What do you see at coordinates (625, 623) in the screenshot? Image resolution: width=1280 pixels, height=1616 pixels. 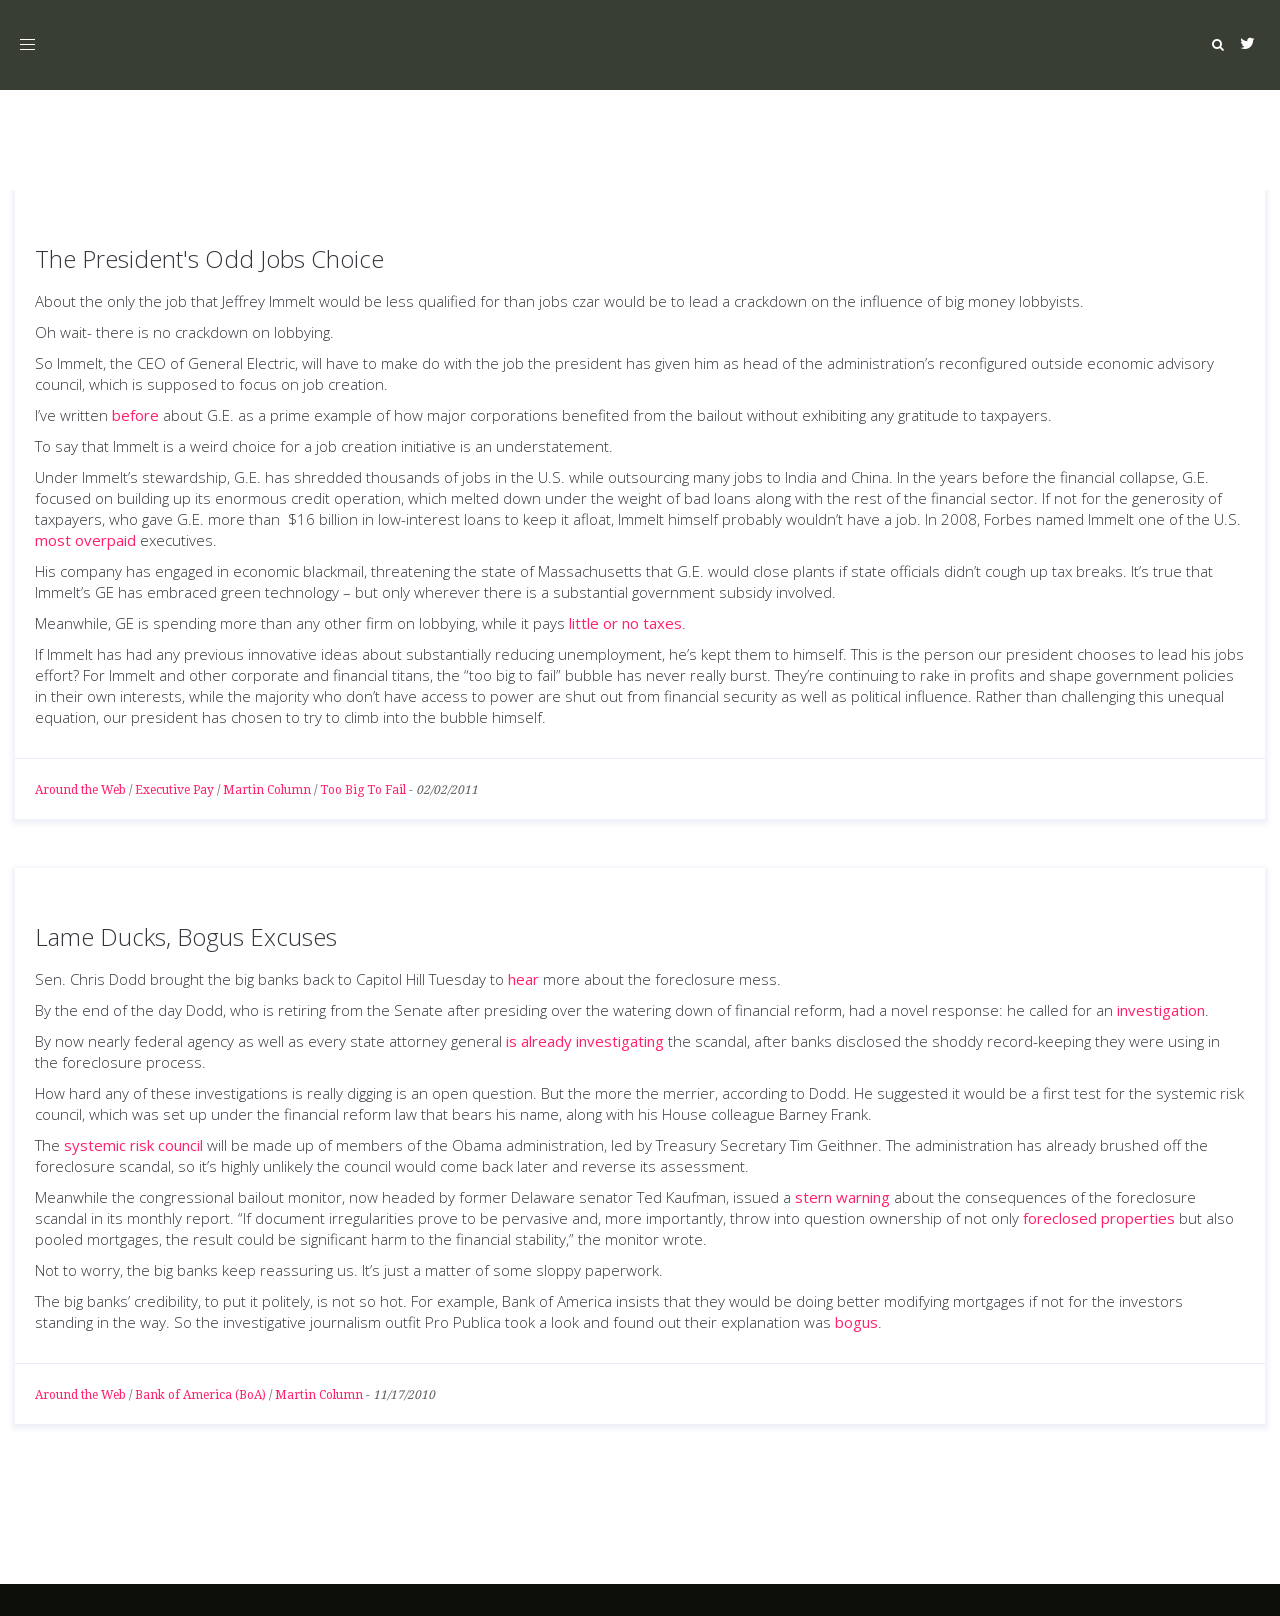 I see `little or no taxes` at bounding box center [625, 623].